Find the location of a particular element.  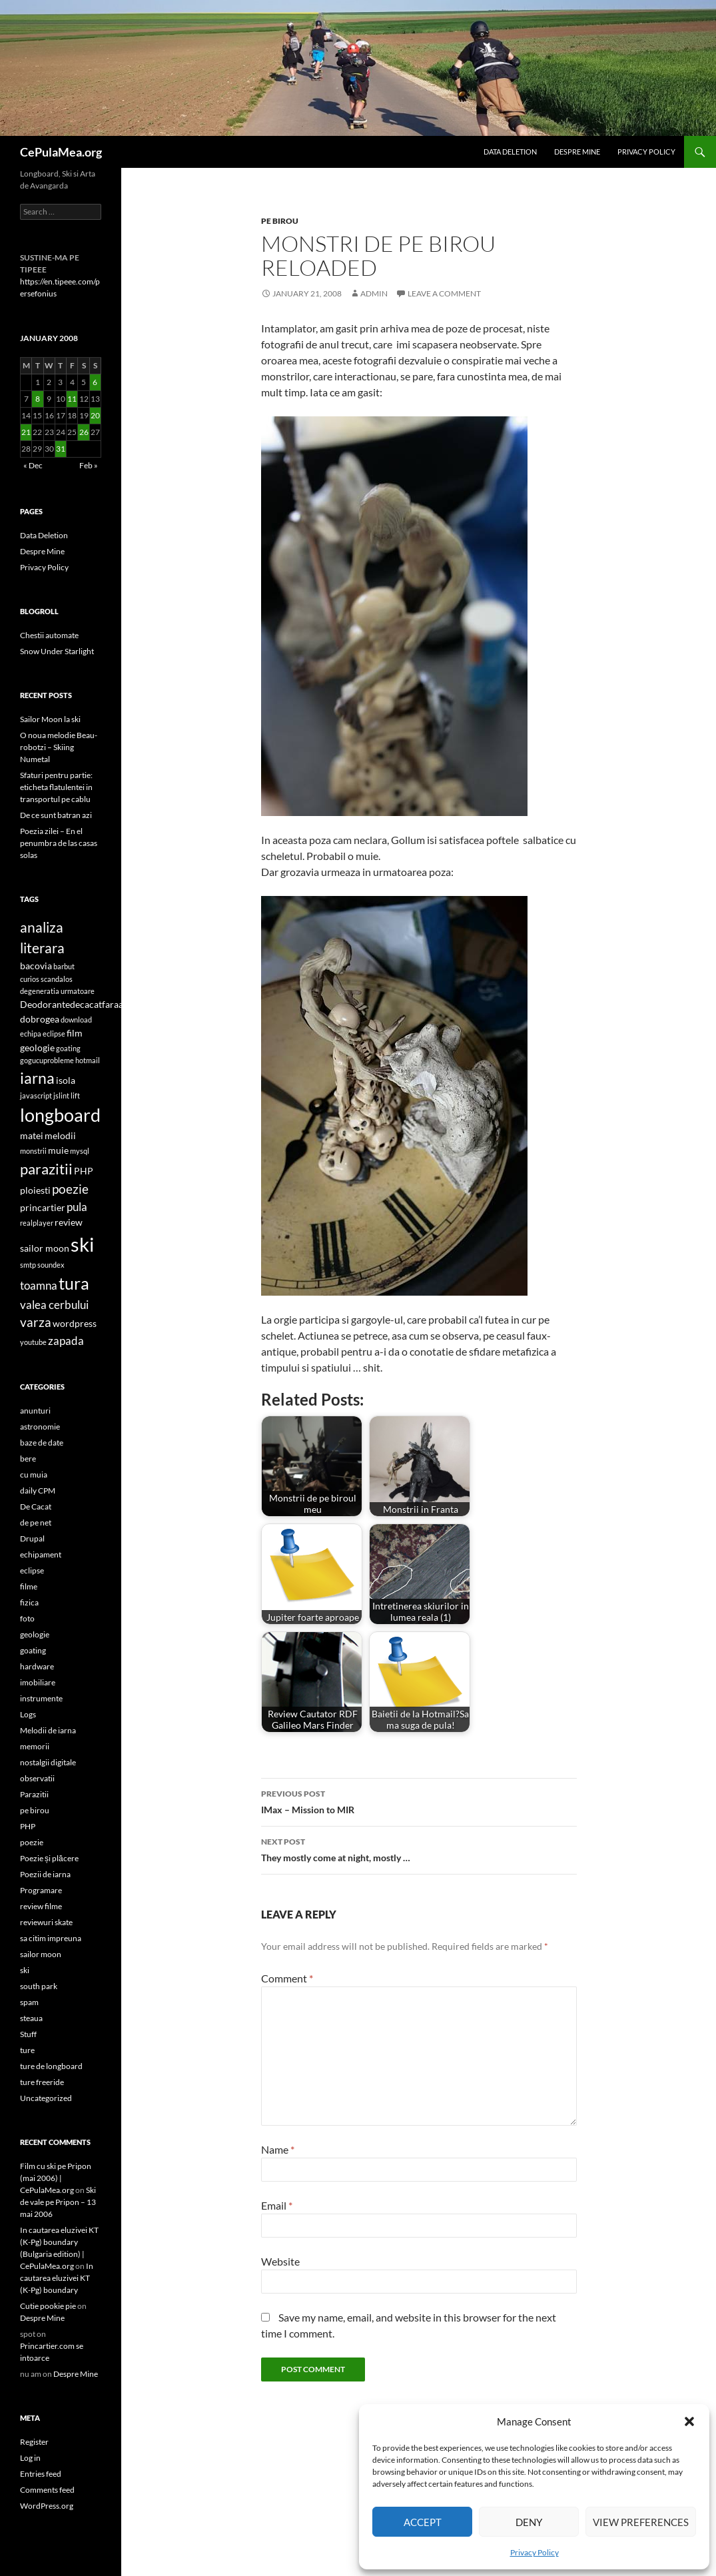

Sailor Moon la ski is located at coordinates (50, 719).